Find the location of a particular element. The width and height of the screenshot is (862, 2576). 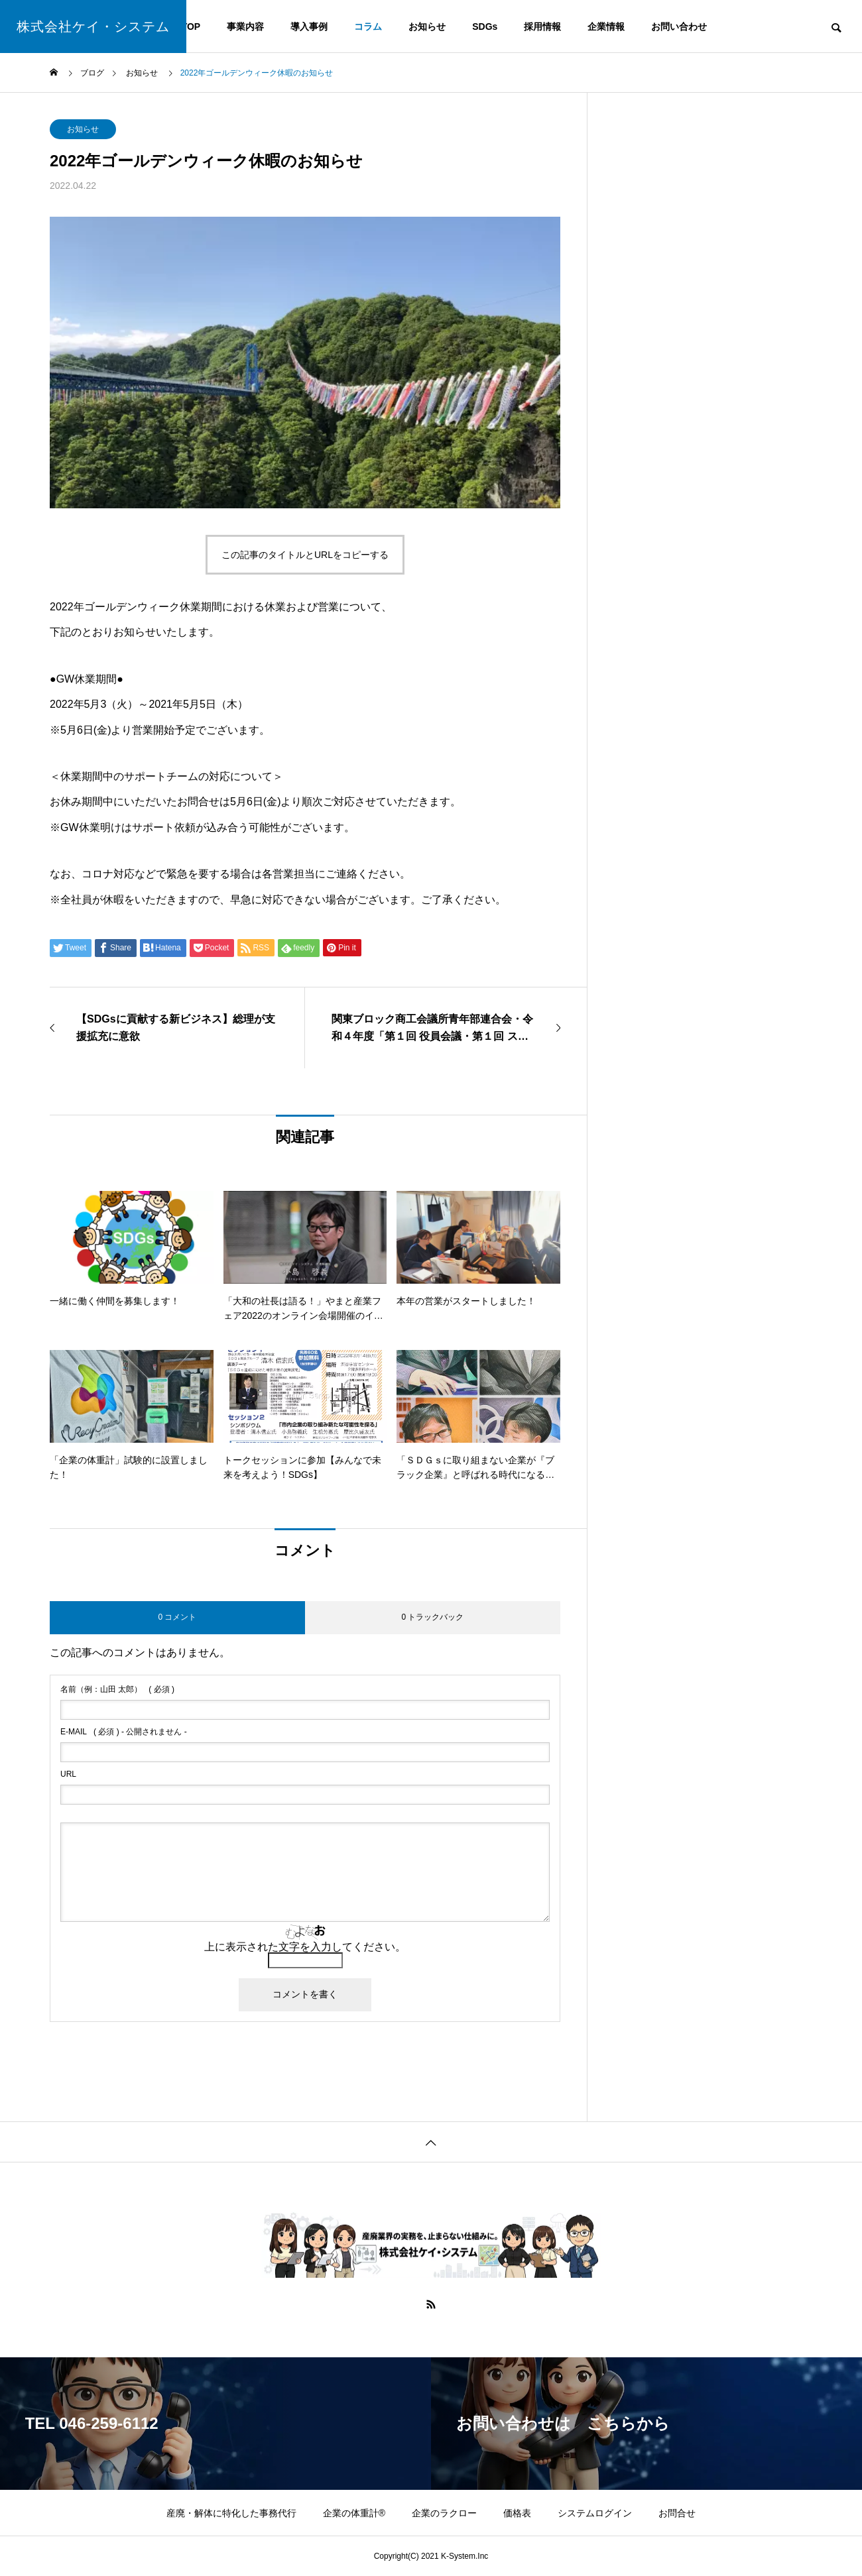

企業情報 is located at coordinates (606, 26).